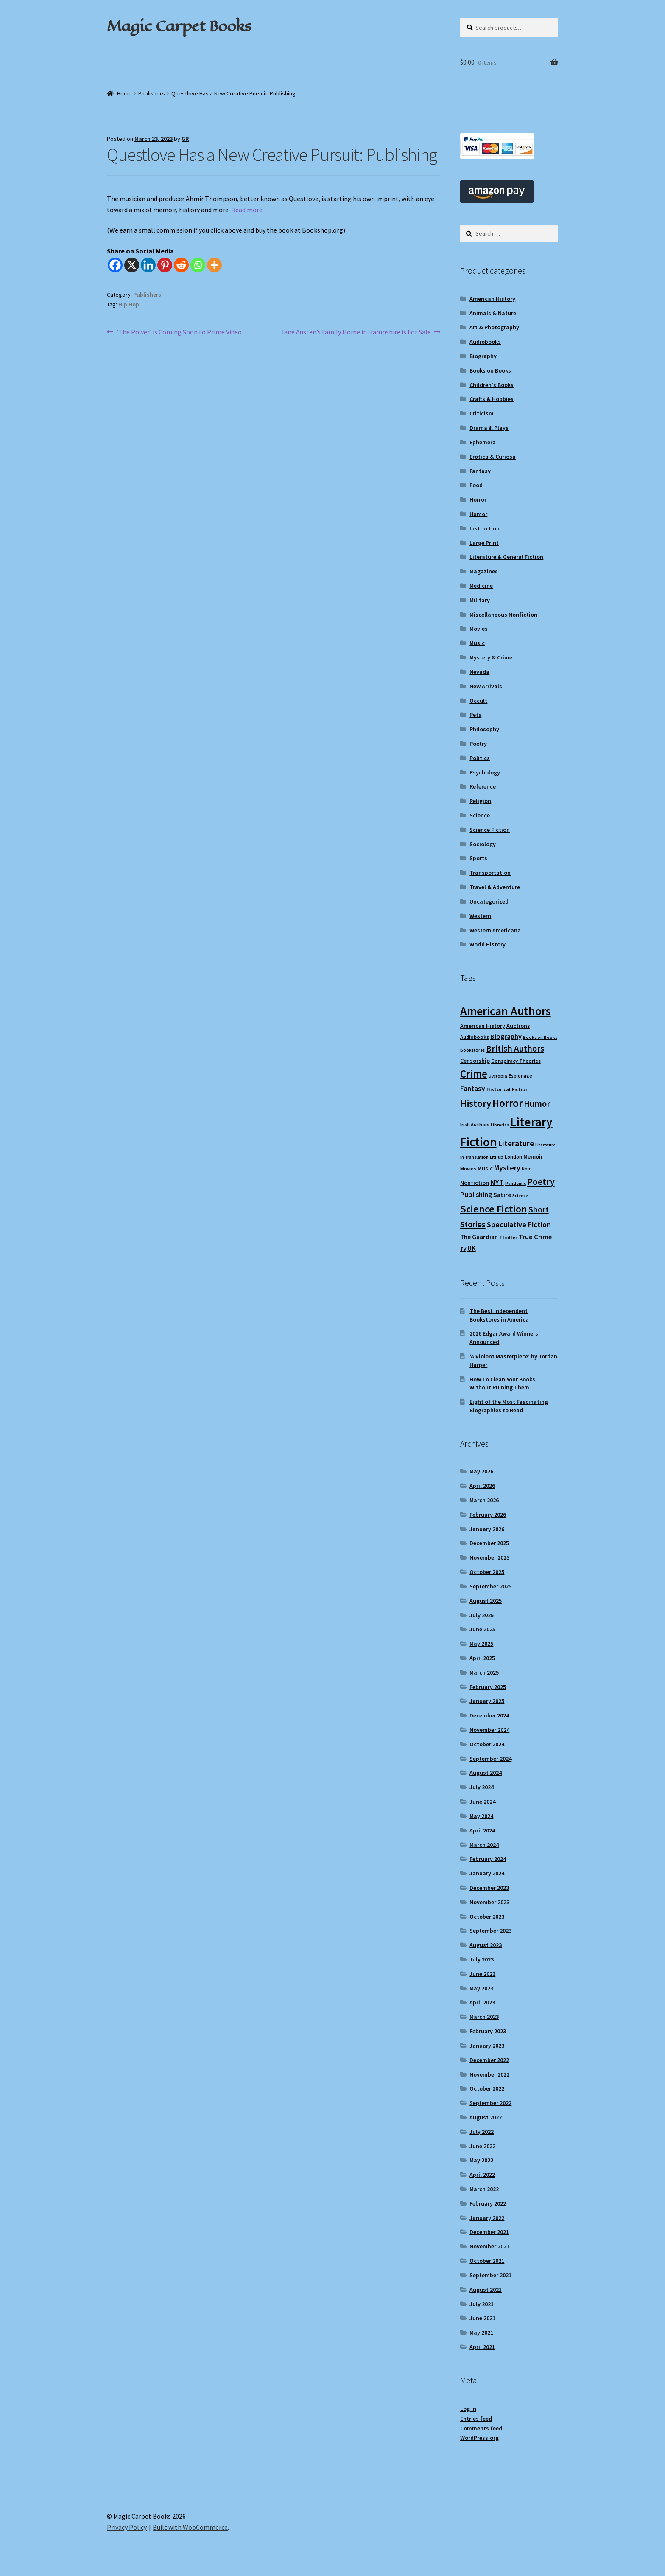 This screenshot has height=2576, width=665. Describe the element at coordinates (480, 916) in the screenshot. I see `Western` at that location.